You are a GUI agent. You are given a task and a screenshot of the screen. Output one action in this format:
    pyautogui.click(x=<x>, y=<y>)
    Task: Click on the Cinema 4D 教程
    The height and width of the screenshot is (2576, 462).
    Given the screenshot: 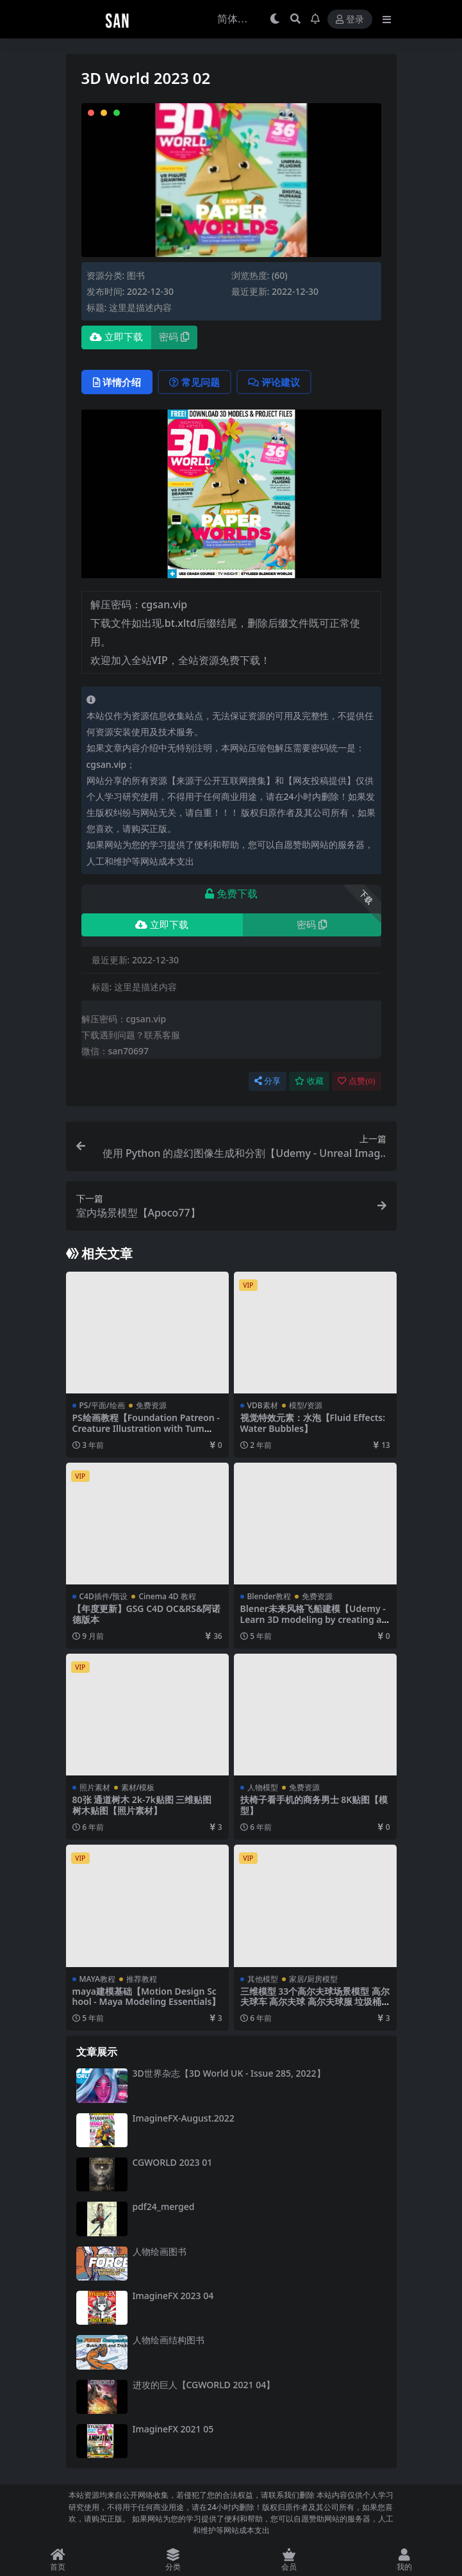 What is the action you would take?
    pyautogui.click(x=166, y=1596)
    